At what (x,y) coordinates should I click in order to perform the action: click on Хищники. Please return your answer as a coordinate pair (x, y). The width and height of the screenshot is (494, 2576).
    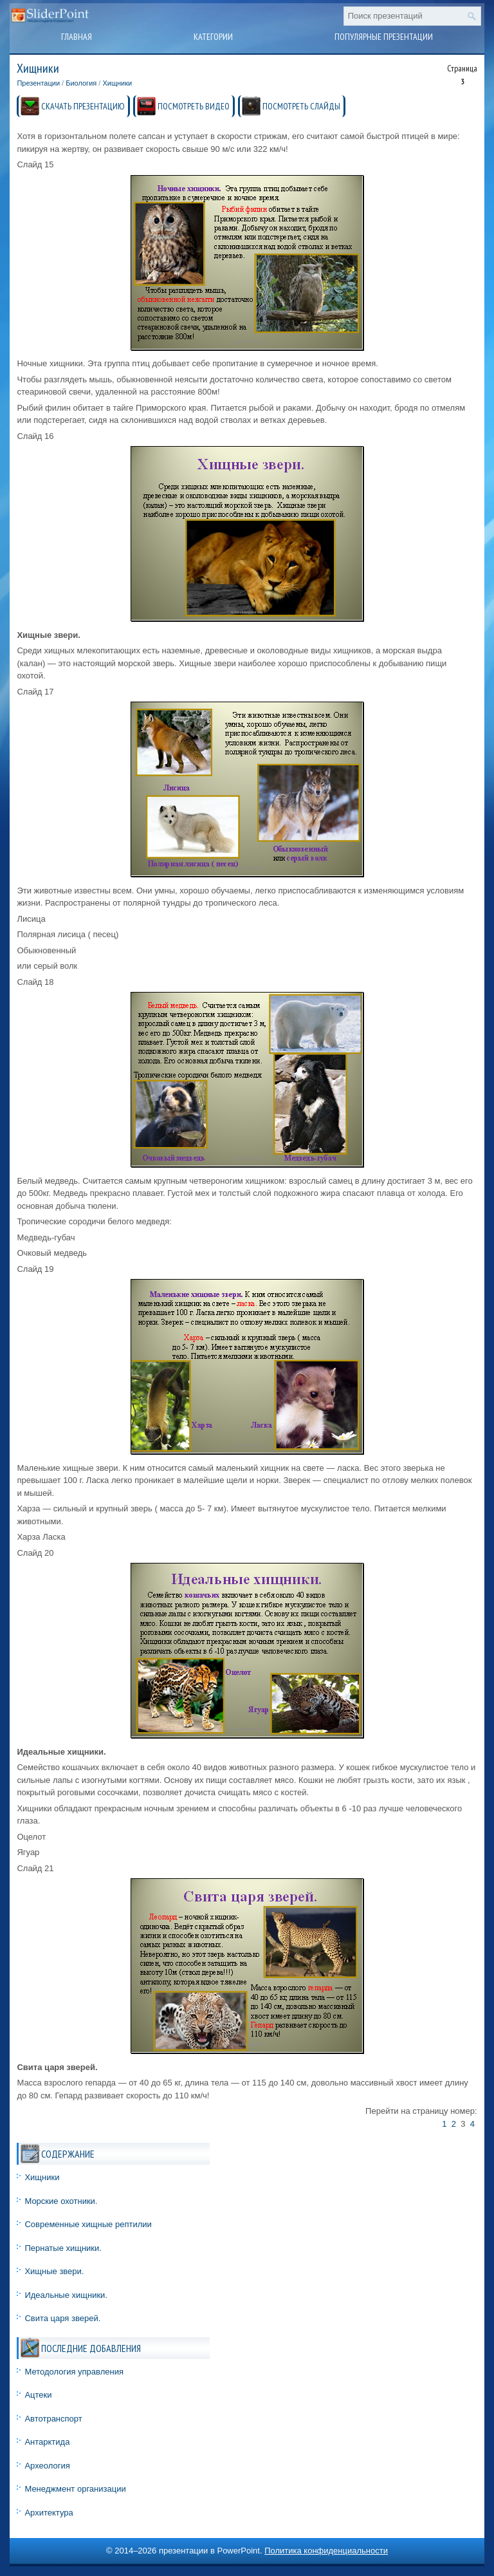
    Looking at the image, I should click on (117, 83).